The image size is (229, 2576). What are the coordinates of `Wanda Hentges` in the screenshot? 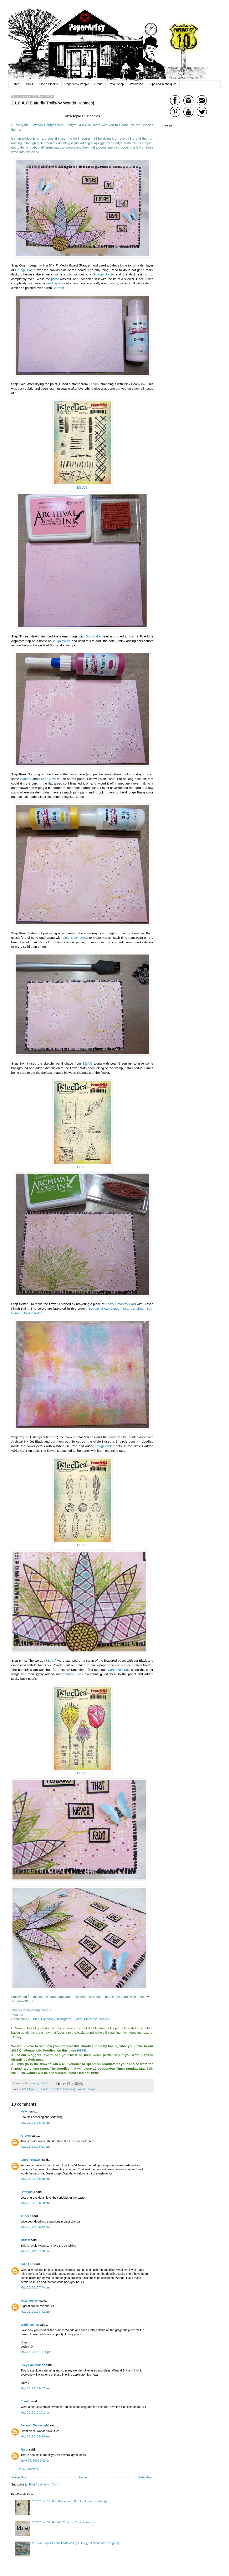 It's located at (44, 125).